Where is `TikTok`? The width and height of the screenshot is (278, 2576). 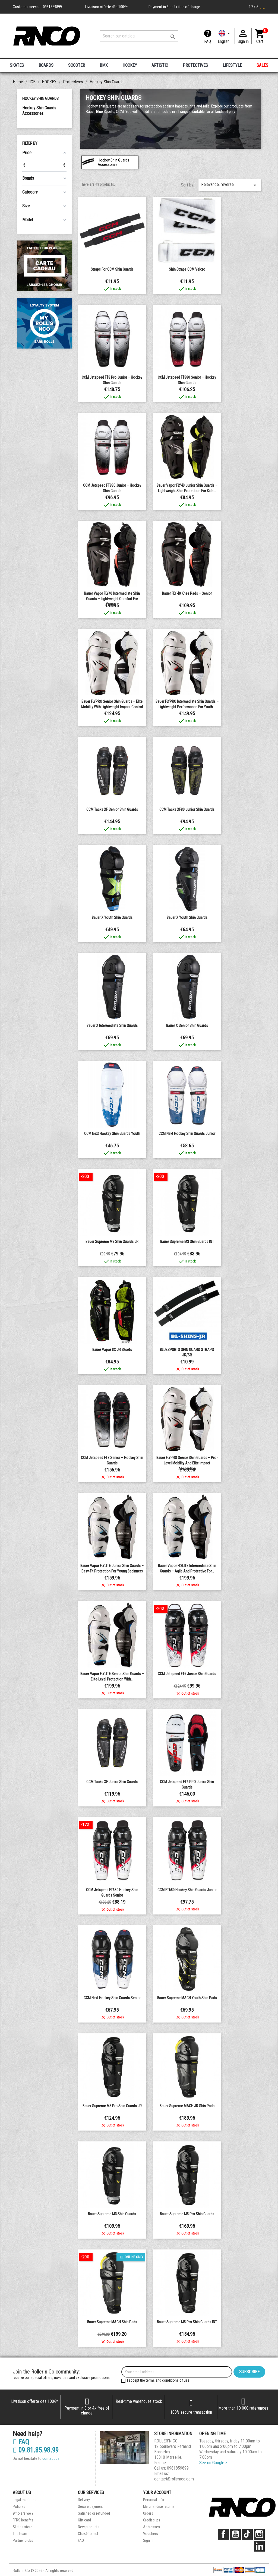 TikTok is located at coordinates (247, 2534).